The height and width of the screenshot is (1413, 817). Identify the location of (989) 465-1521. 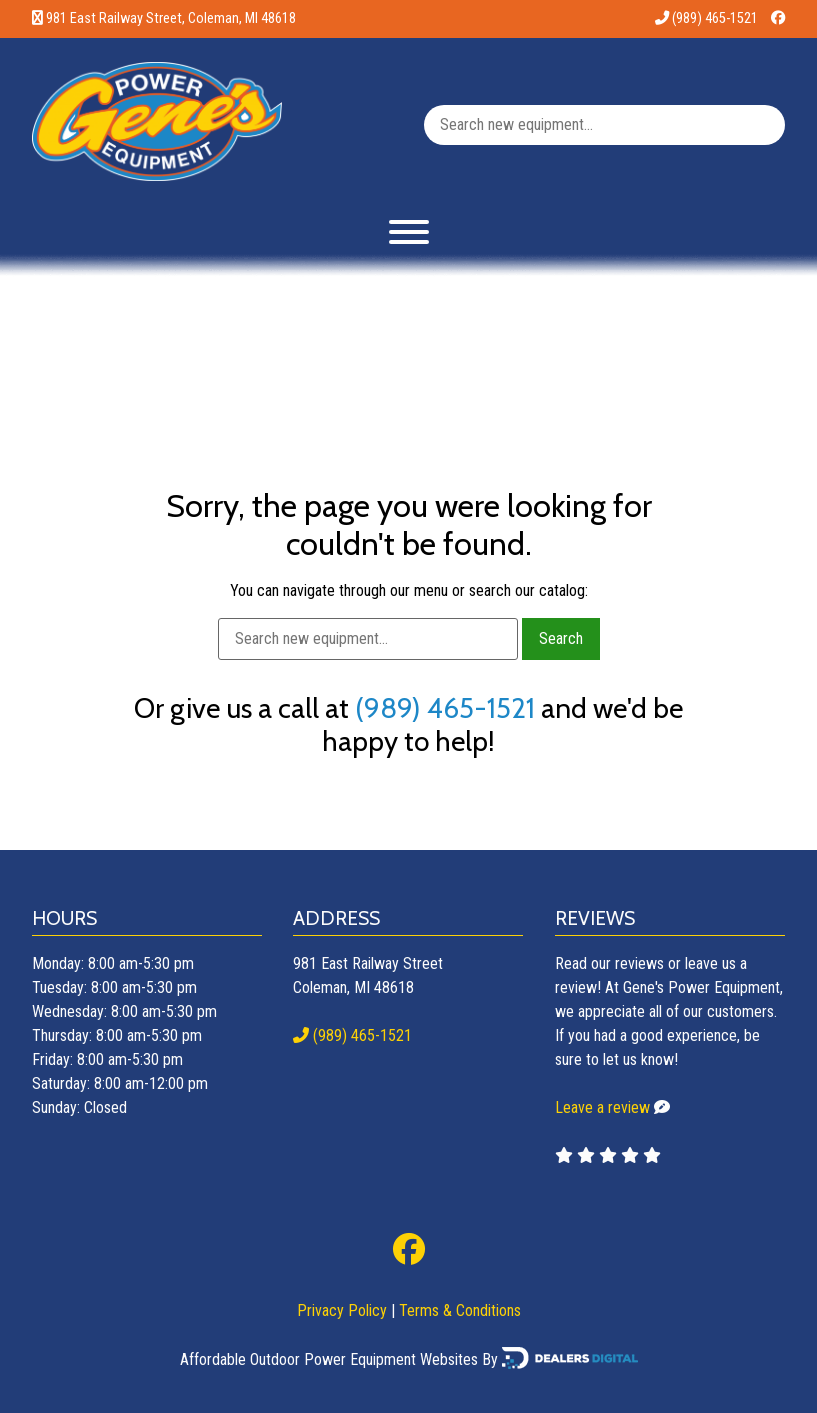
(706, 18).